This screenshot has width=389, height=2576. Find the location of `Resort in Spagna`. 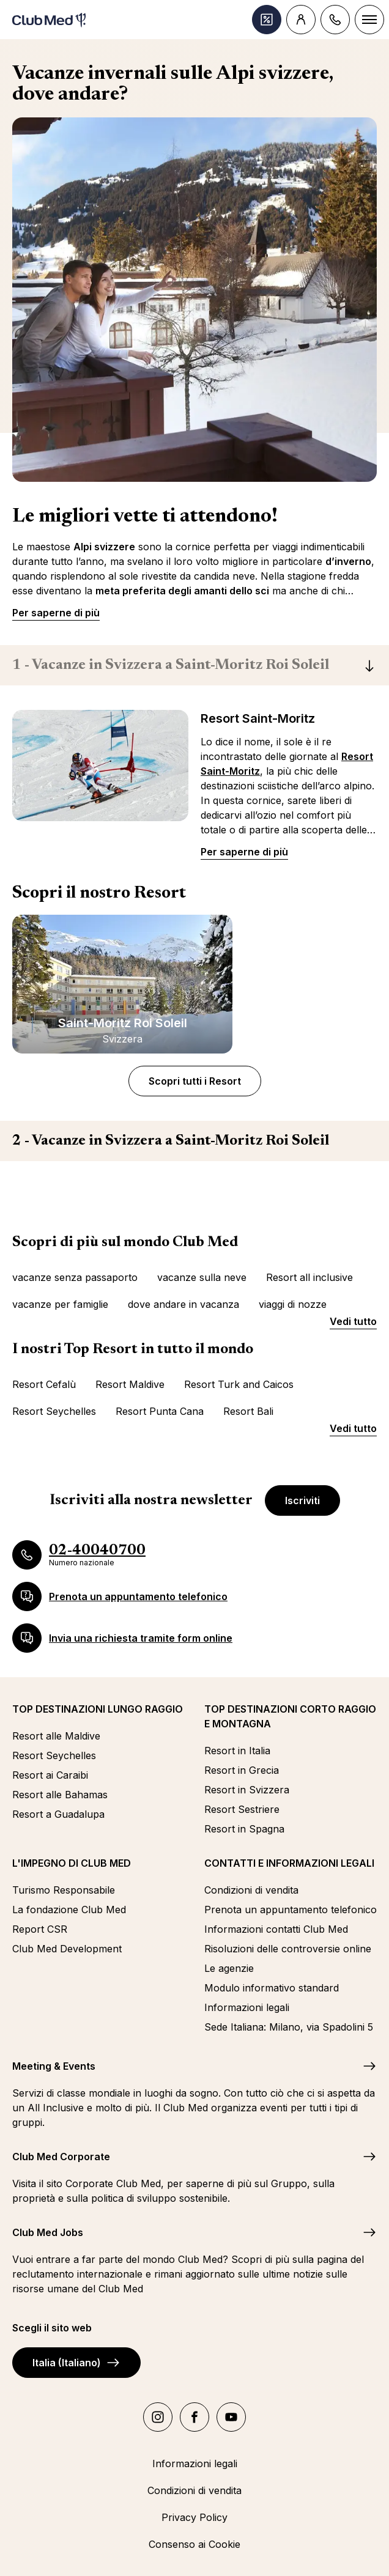

Resort in Spagna is located at coordinates (244, 1829).